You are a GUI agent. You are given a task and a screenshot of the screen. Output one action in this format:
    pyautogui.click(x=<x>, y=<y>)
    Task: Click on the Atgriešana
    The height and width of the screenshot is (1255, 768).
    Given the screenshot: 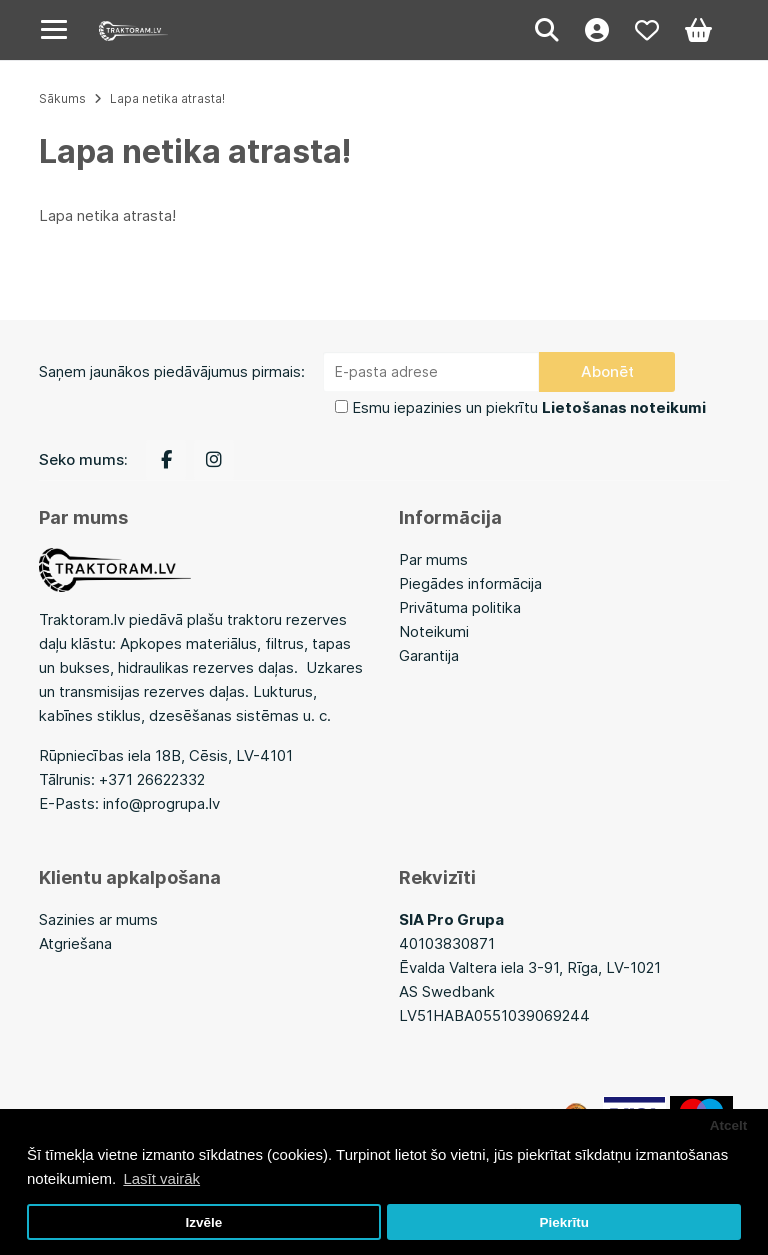 What is the action you would take?
    pyautogui.click(x=75, y=943)
    